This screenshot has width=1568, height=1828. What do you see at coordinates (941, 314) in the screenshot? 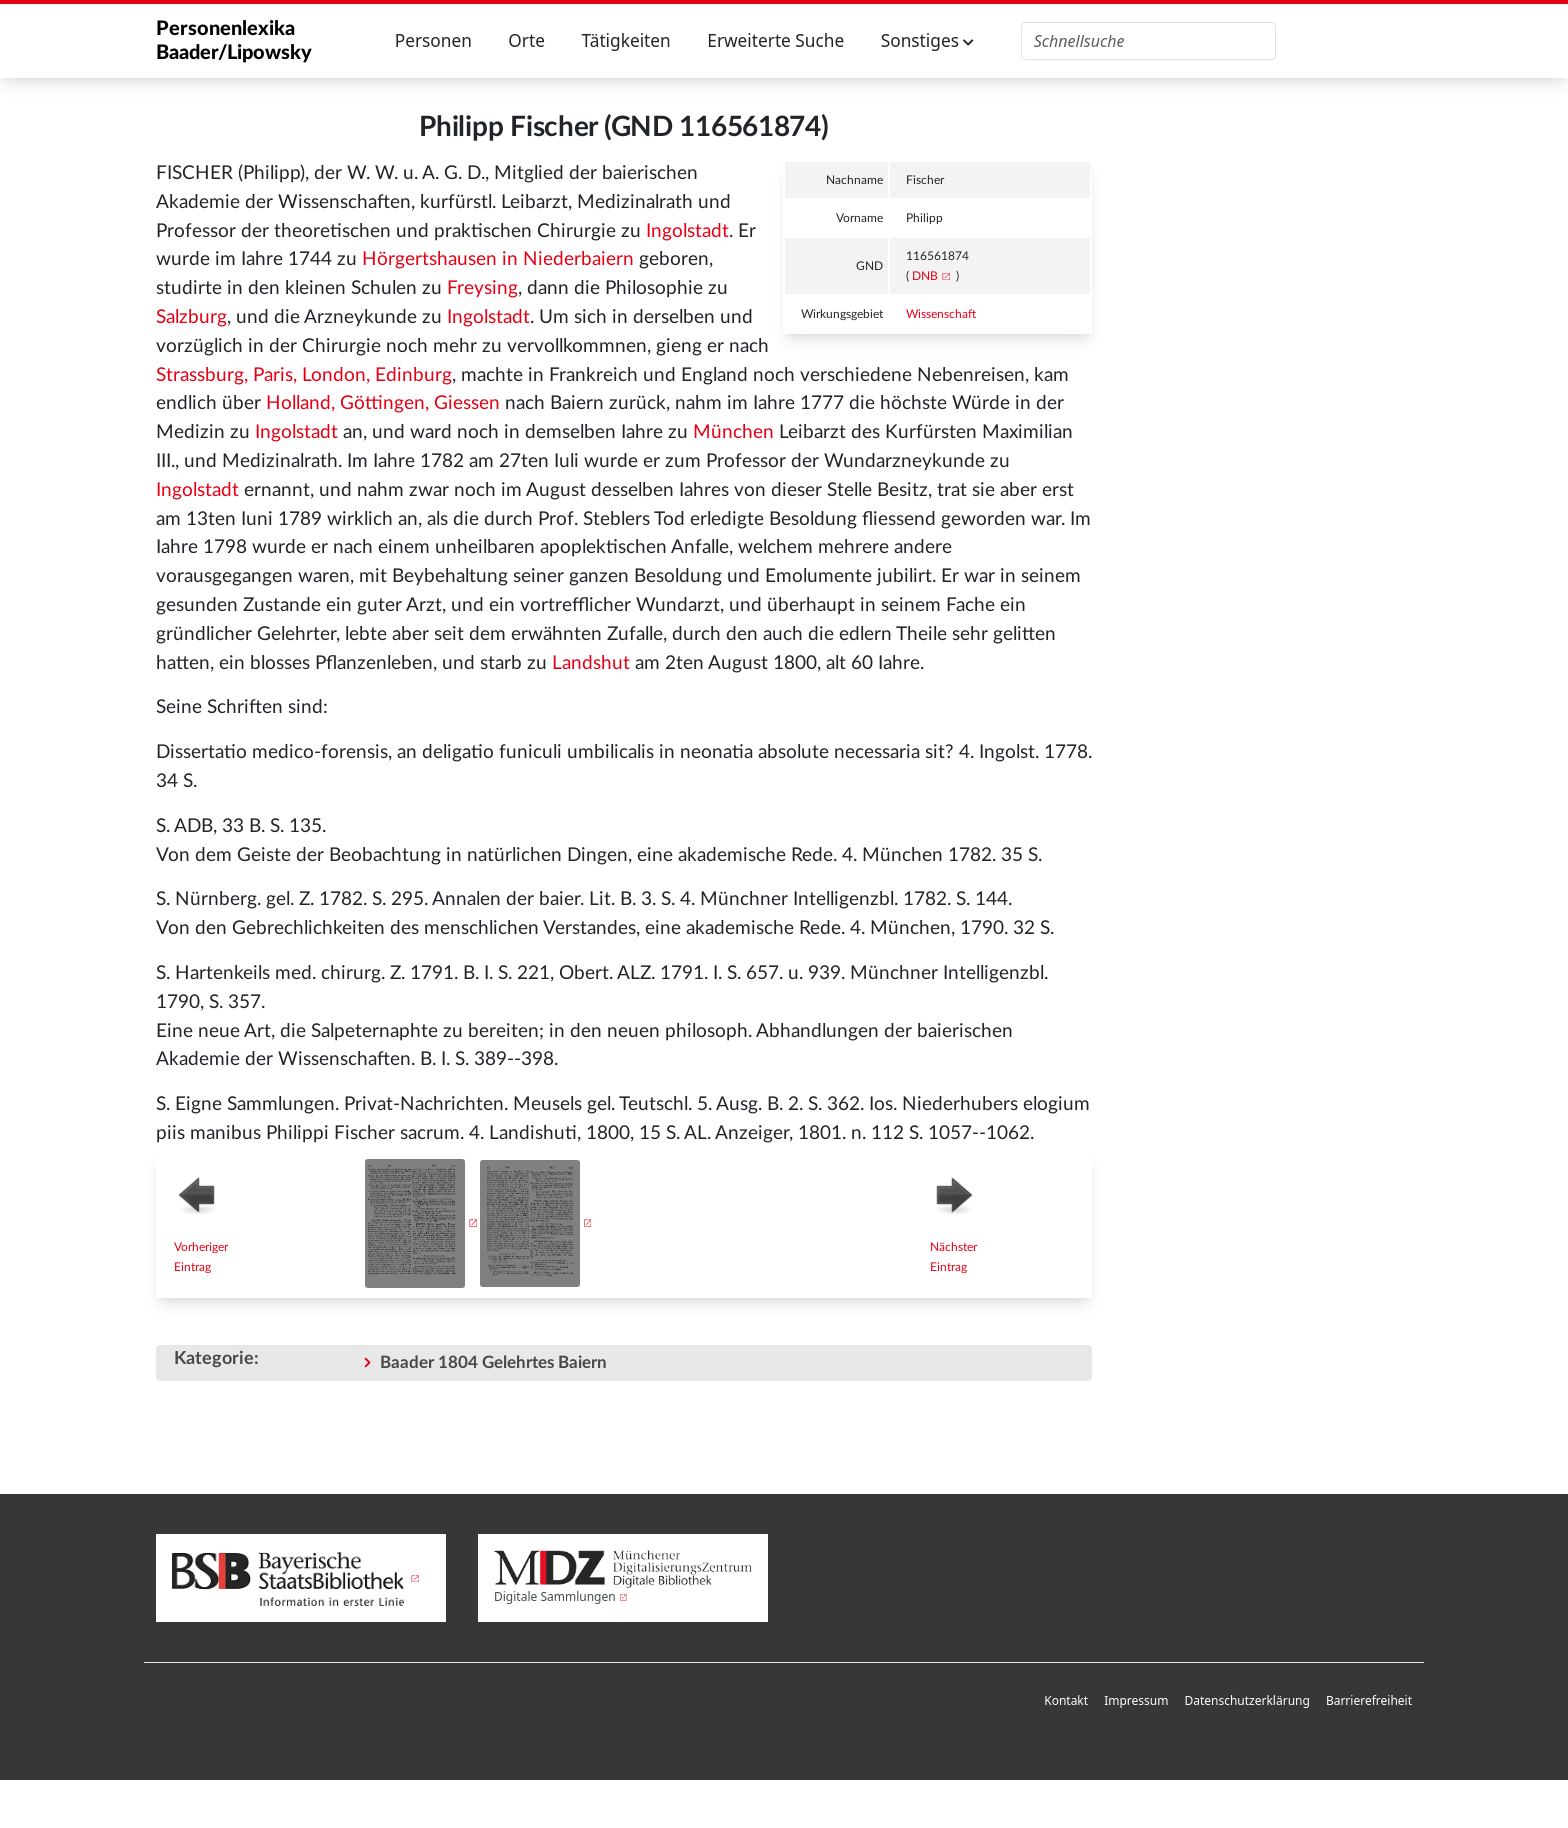
I see `Wissenschaft` at bounding box center [941, 314].